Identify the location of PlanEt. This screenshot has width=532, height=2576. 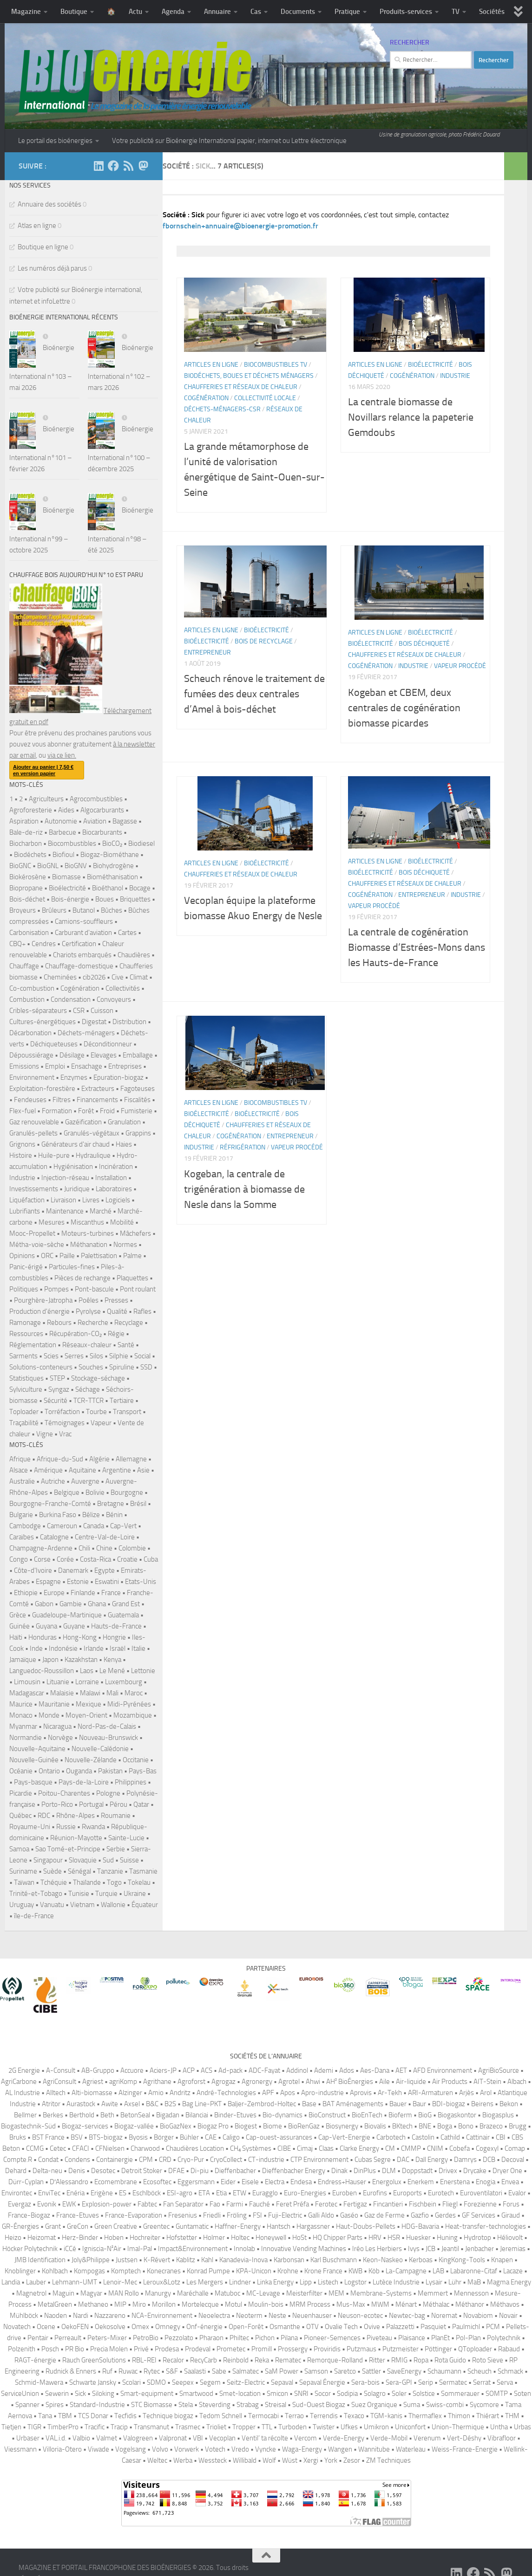
(440, 2338).